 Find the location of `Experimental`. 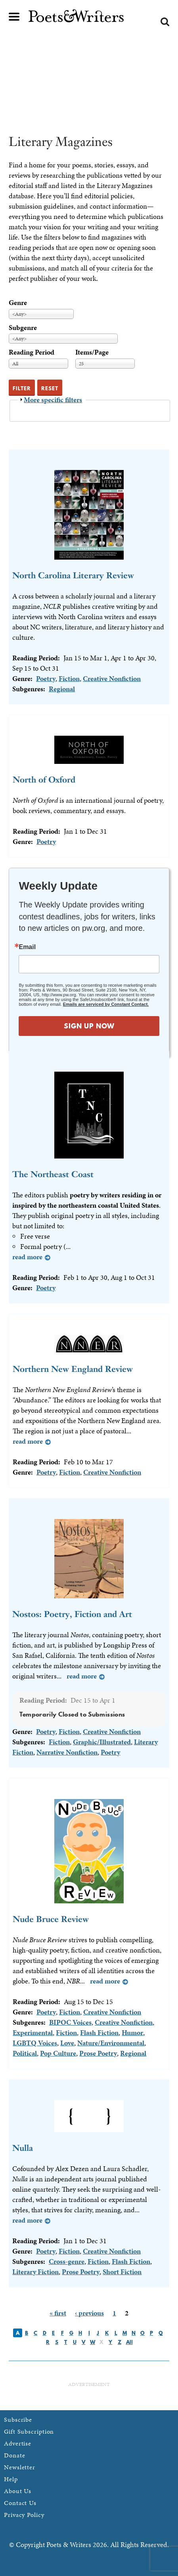

Experimental is located at coordinates (33, 2032).